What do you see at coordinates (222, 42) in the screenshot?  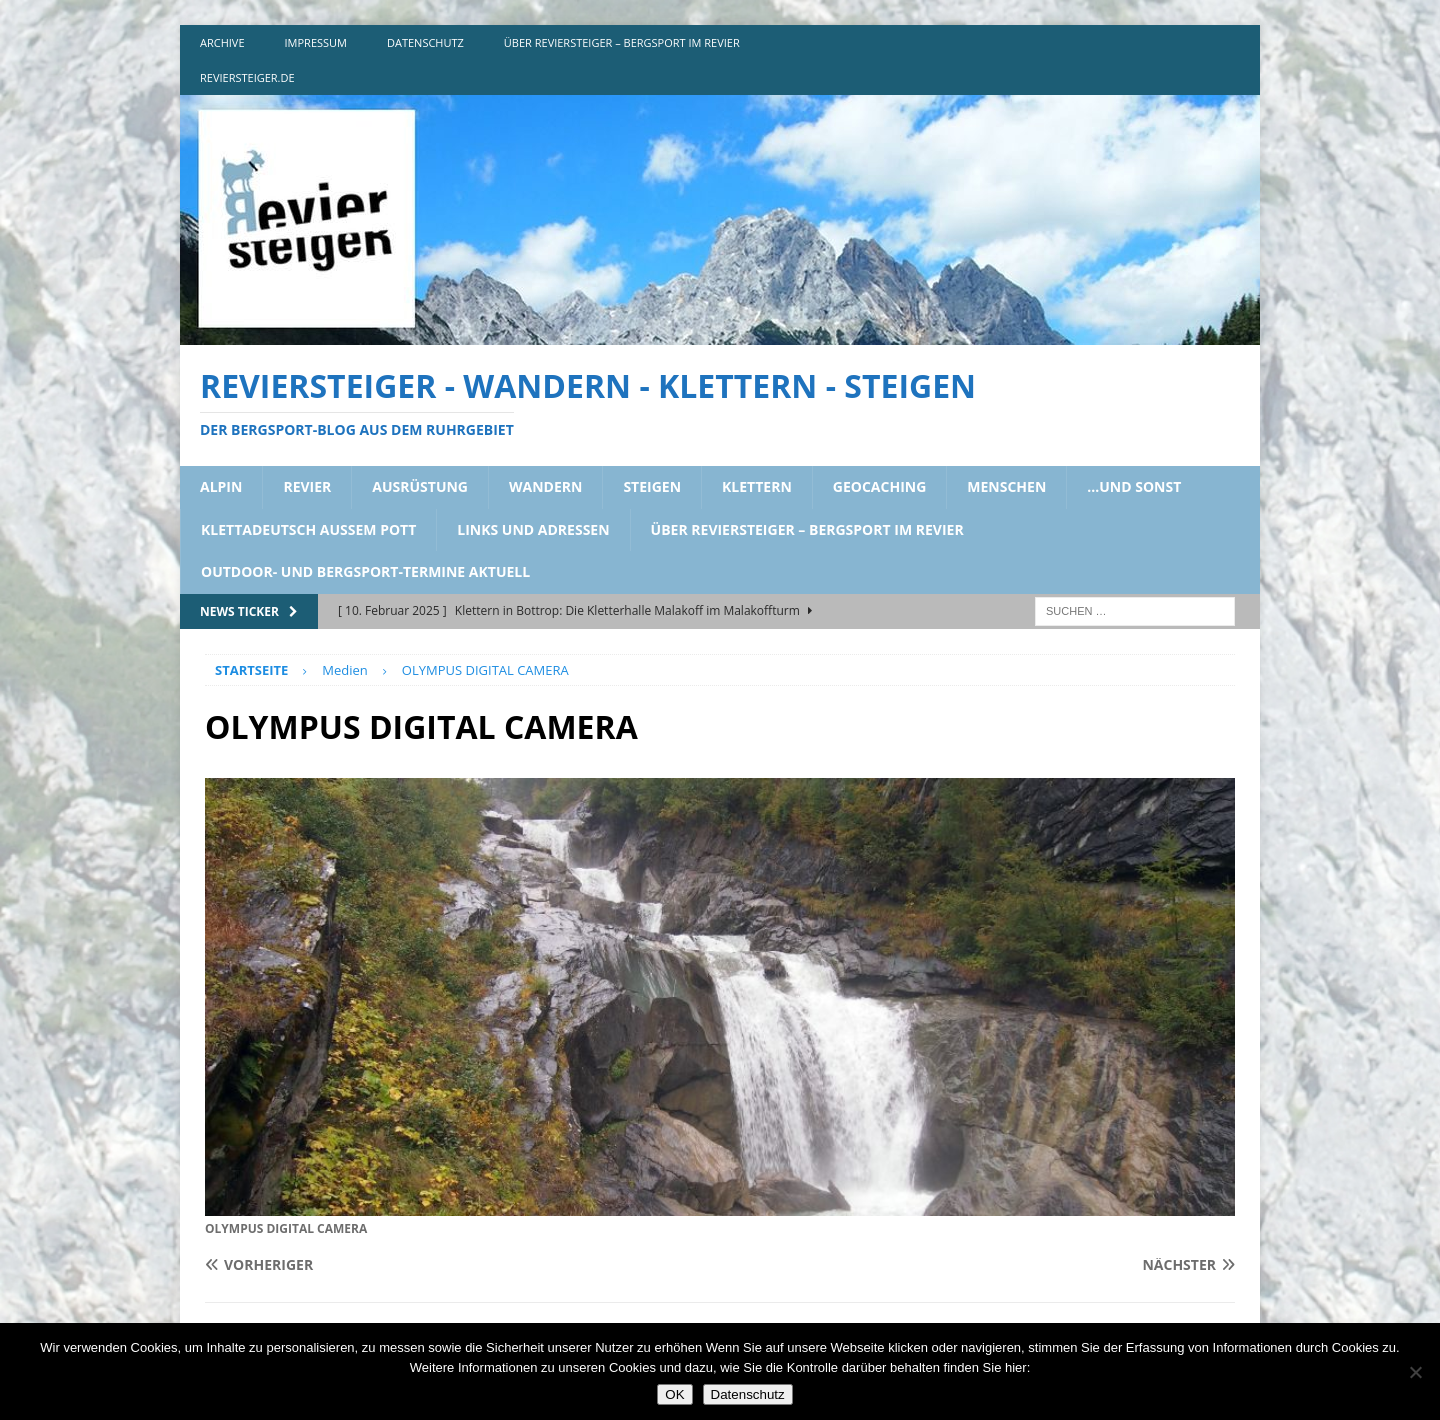 I see `archive` at bounding box center [222, 42].